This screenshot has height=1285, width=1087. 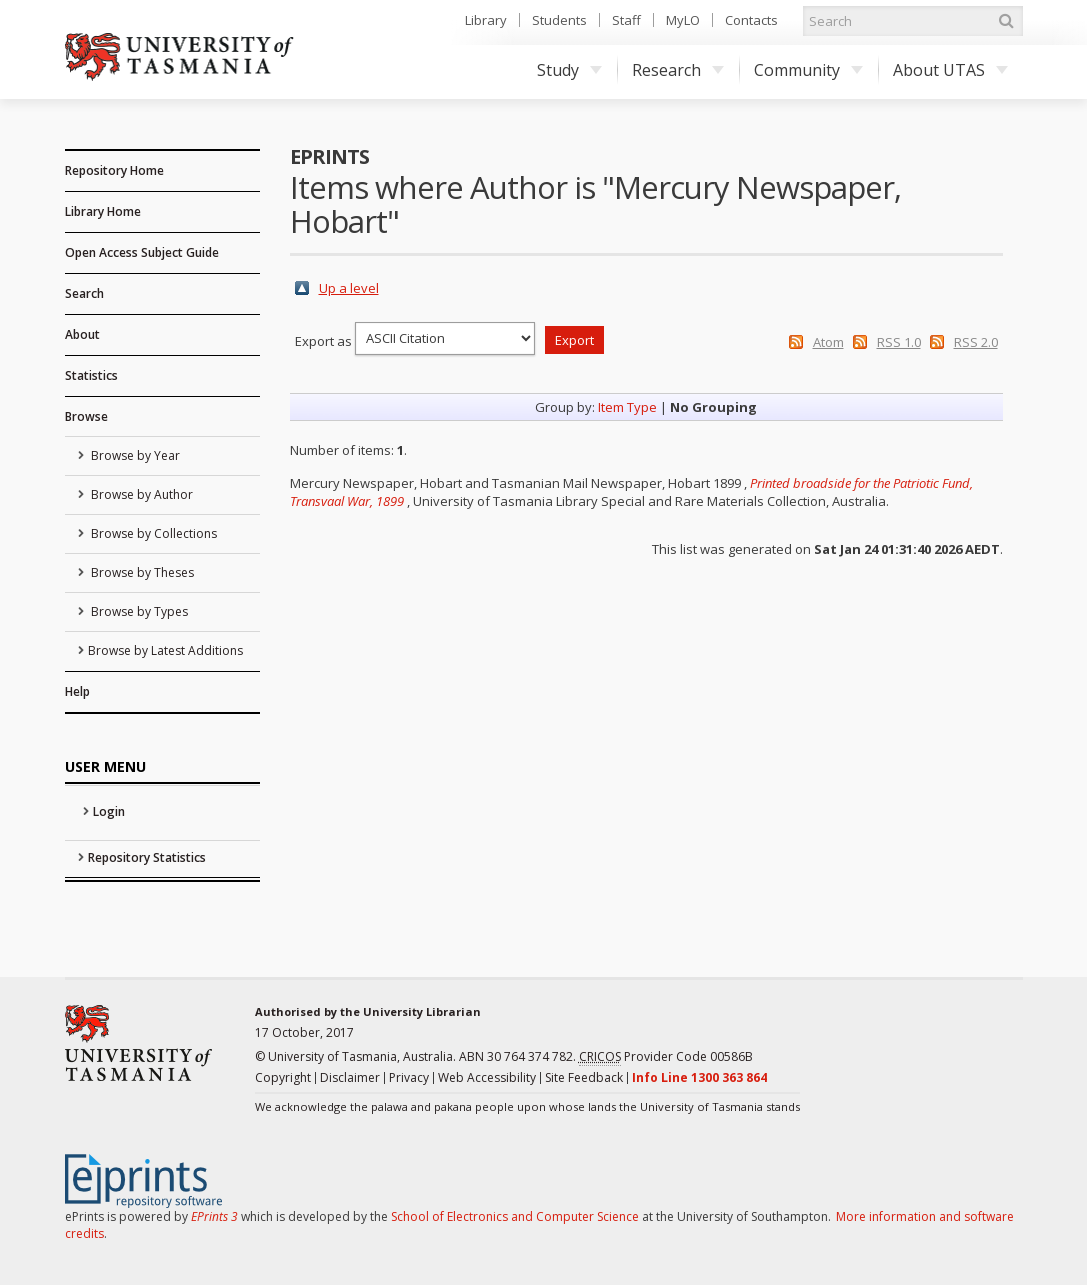 What do you see at coordinates (109, 811) in the screenshot?
I see `Login` at bounding box center [109, 811].